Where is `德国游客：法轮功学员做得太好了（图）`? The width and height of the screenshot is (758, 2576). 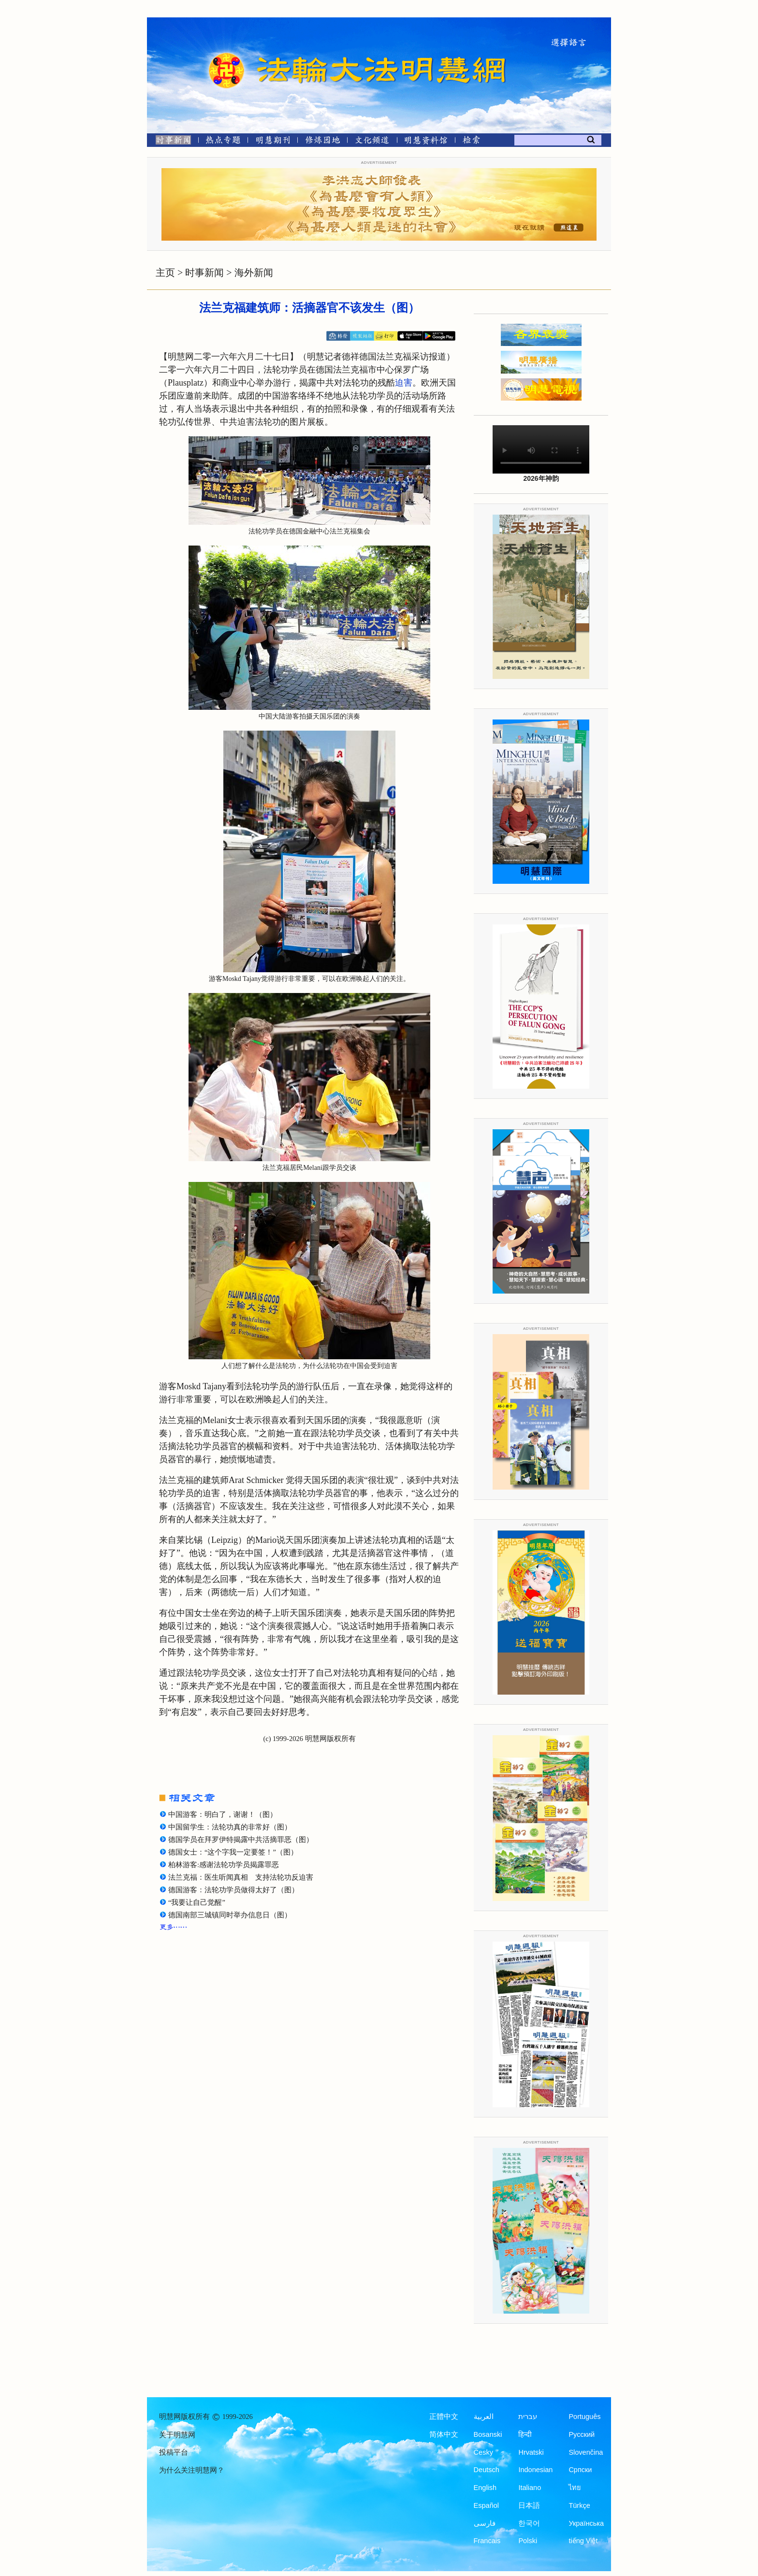
德国游客：法轮功学员做得太好了（图） is located at coordinates (233, 1890).